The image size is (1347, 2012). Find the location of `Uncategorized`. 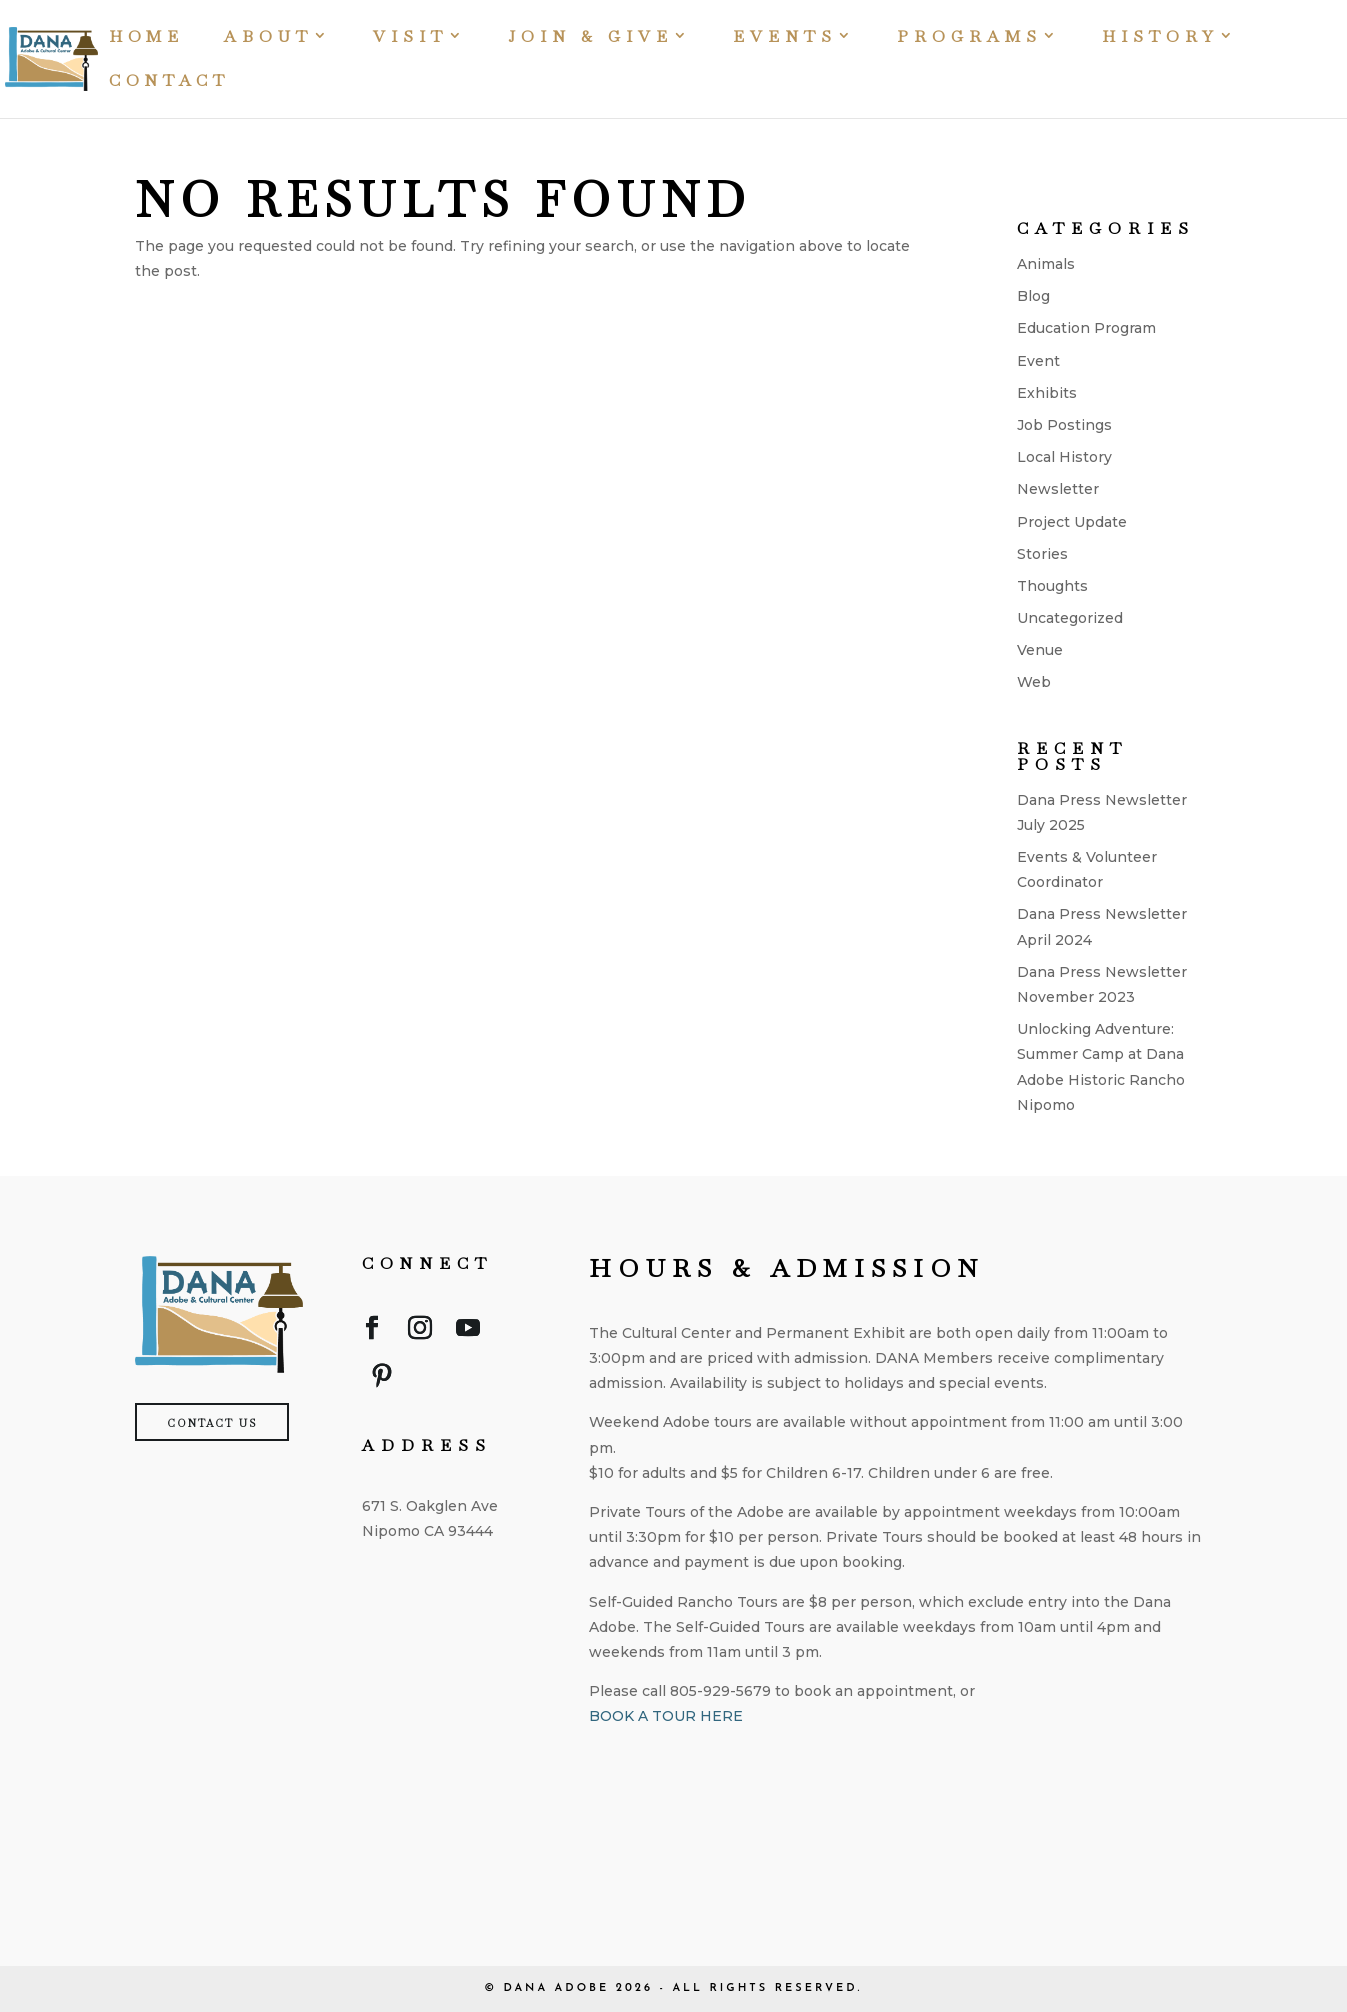

Uncategorized is located at coordinates (1070, 618).